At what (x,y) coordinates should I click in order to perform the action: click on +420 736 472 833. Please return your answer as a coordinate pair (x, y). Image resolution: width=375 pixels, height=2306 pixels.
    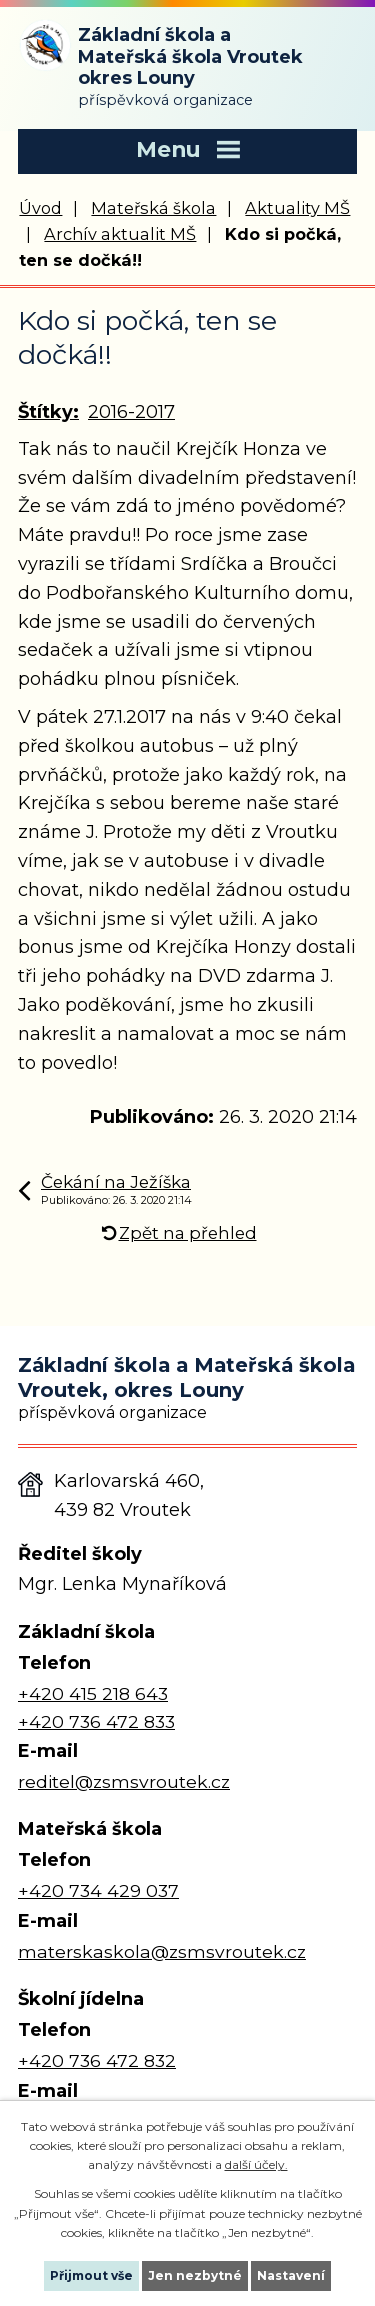
    Looking at the image, I should click on (96, 1721).